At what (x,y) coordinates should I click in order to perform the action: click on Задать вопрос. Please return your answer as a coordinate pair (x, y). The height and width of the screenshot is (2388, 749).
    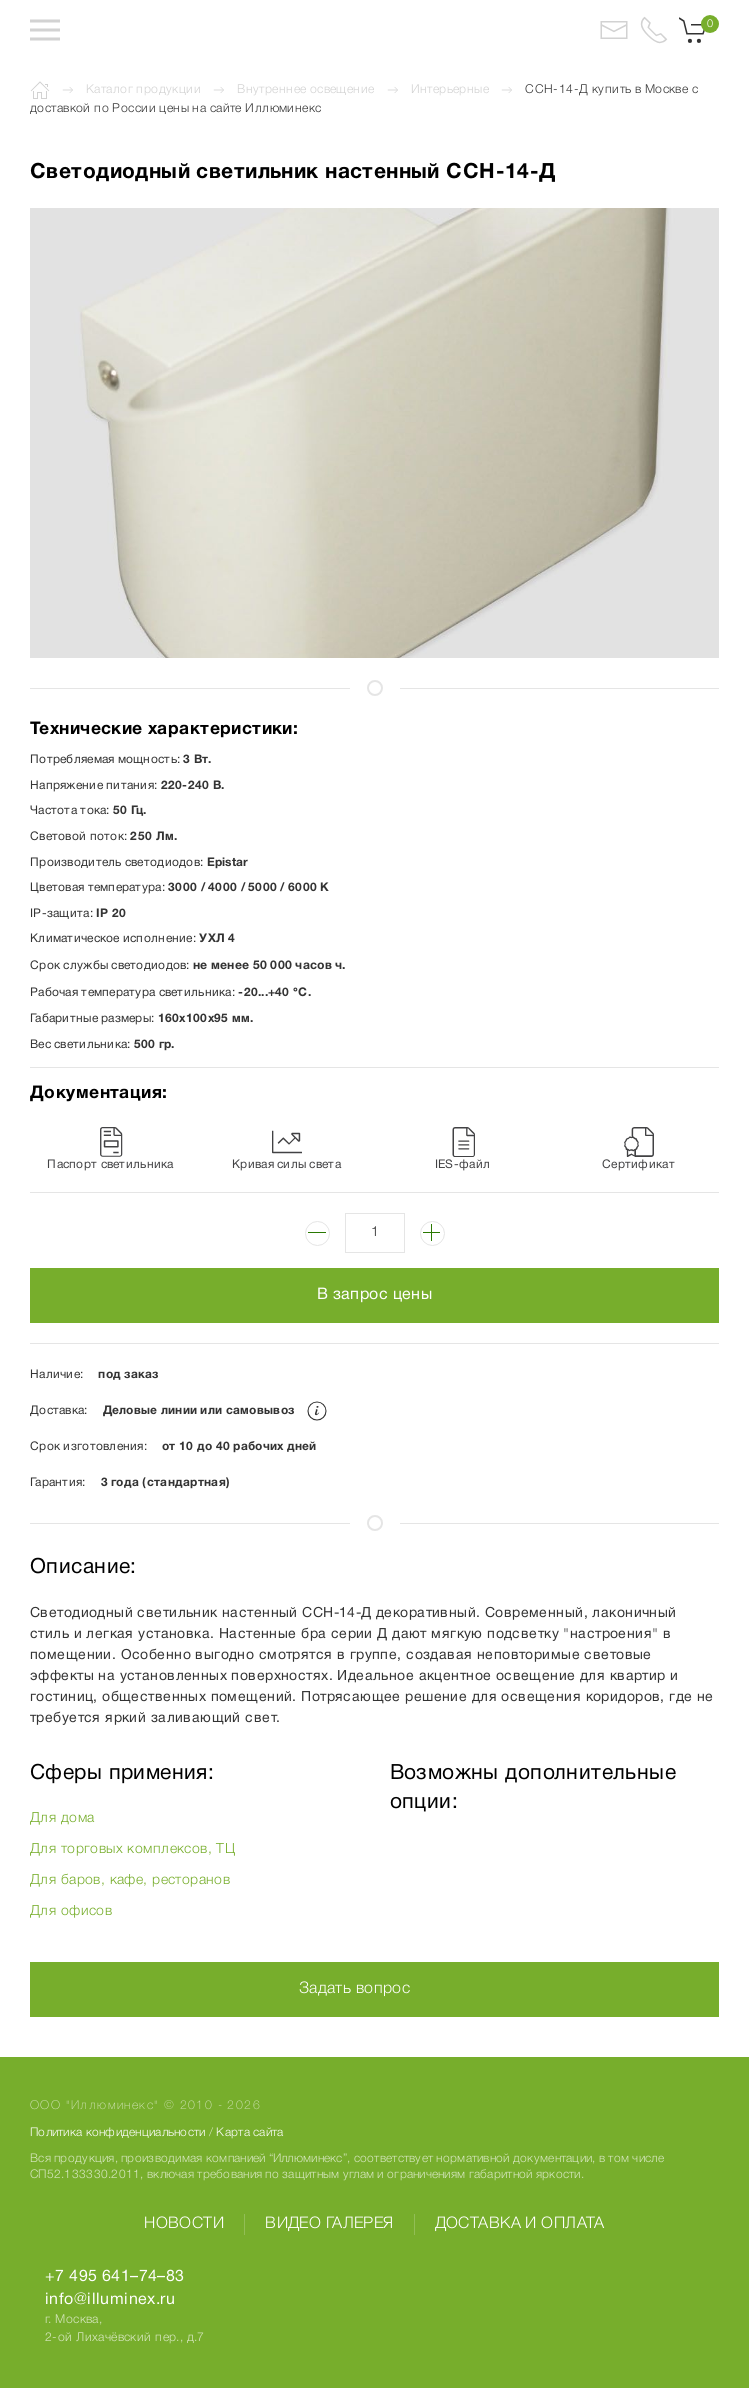
    Looking at the image, I should click on (354, 1989).